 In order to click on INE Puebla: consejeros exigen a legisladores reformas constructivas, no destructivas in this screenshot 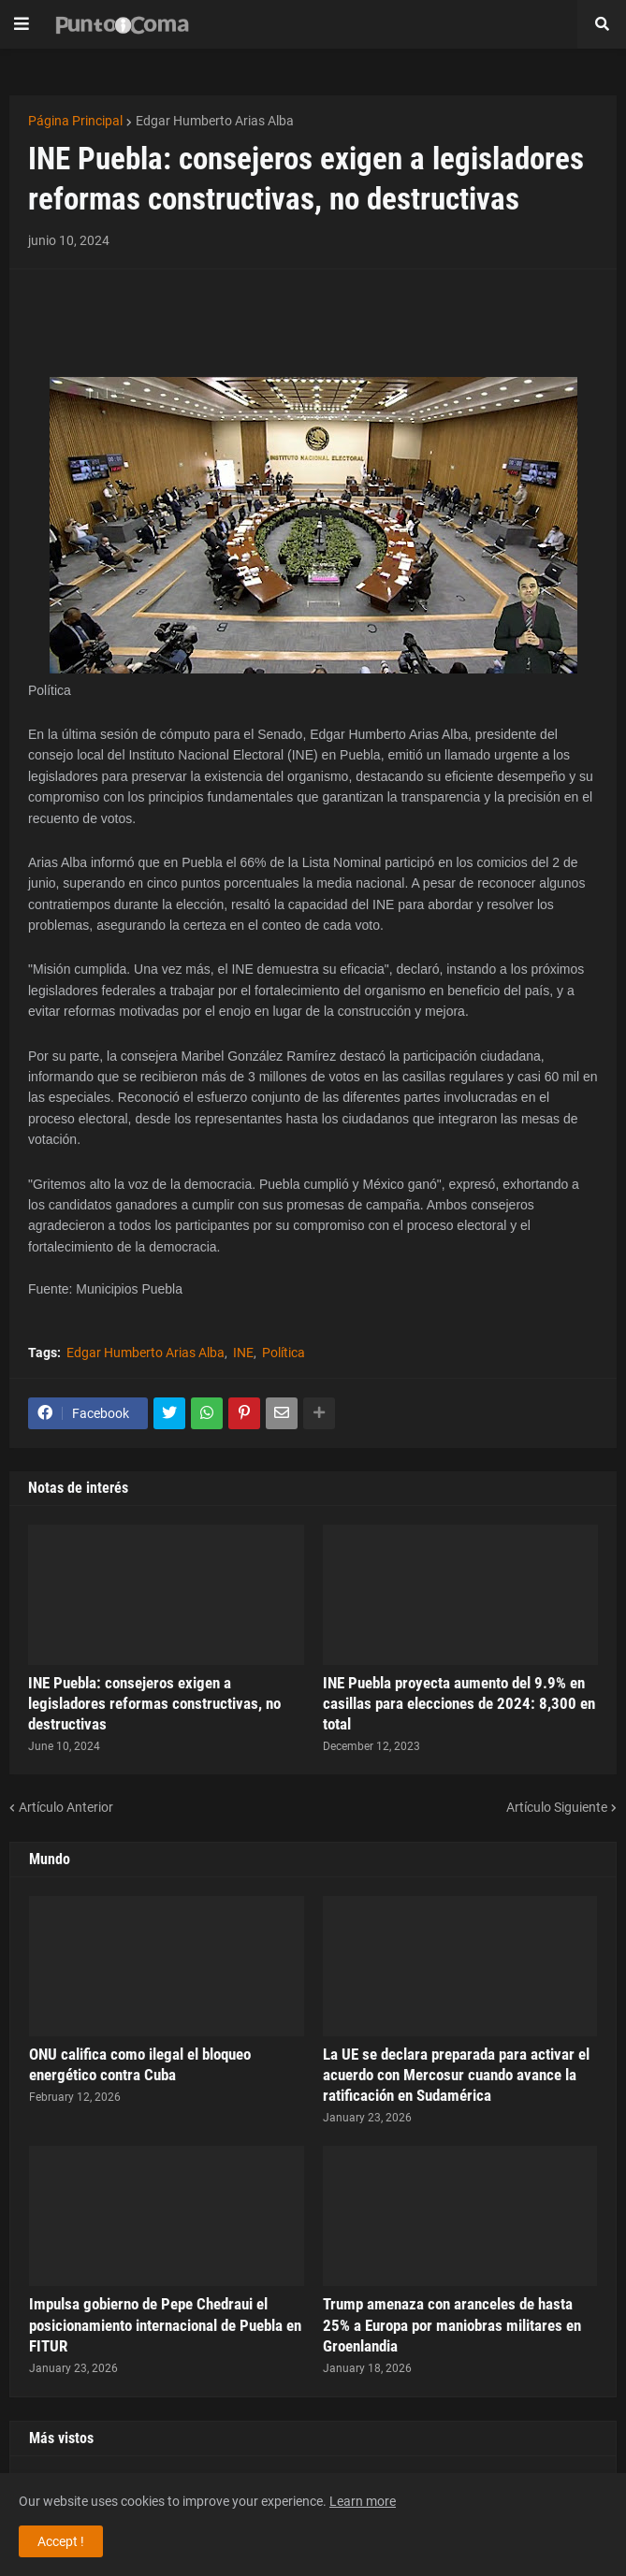, I will do `click(154, 1703)`.